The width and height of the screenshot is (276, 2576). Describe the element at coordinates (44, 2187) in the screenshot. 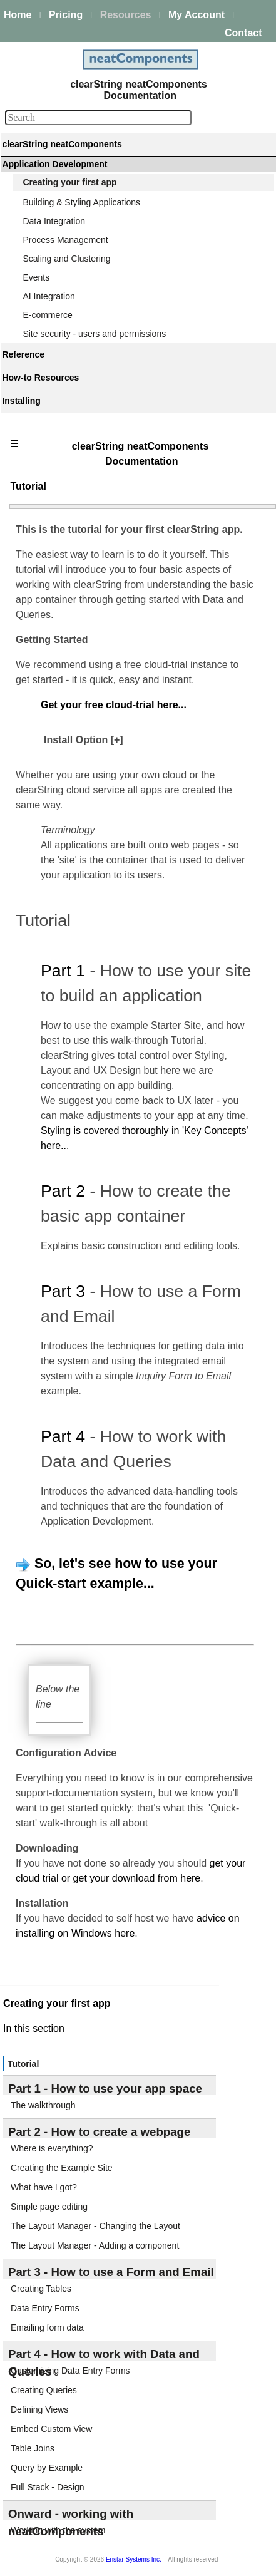

I see `What have I got?` at that location.